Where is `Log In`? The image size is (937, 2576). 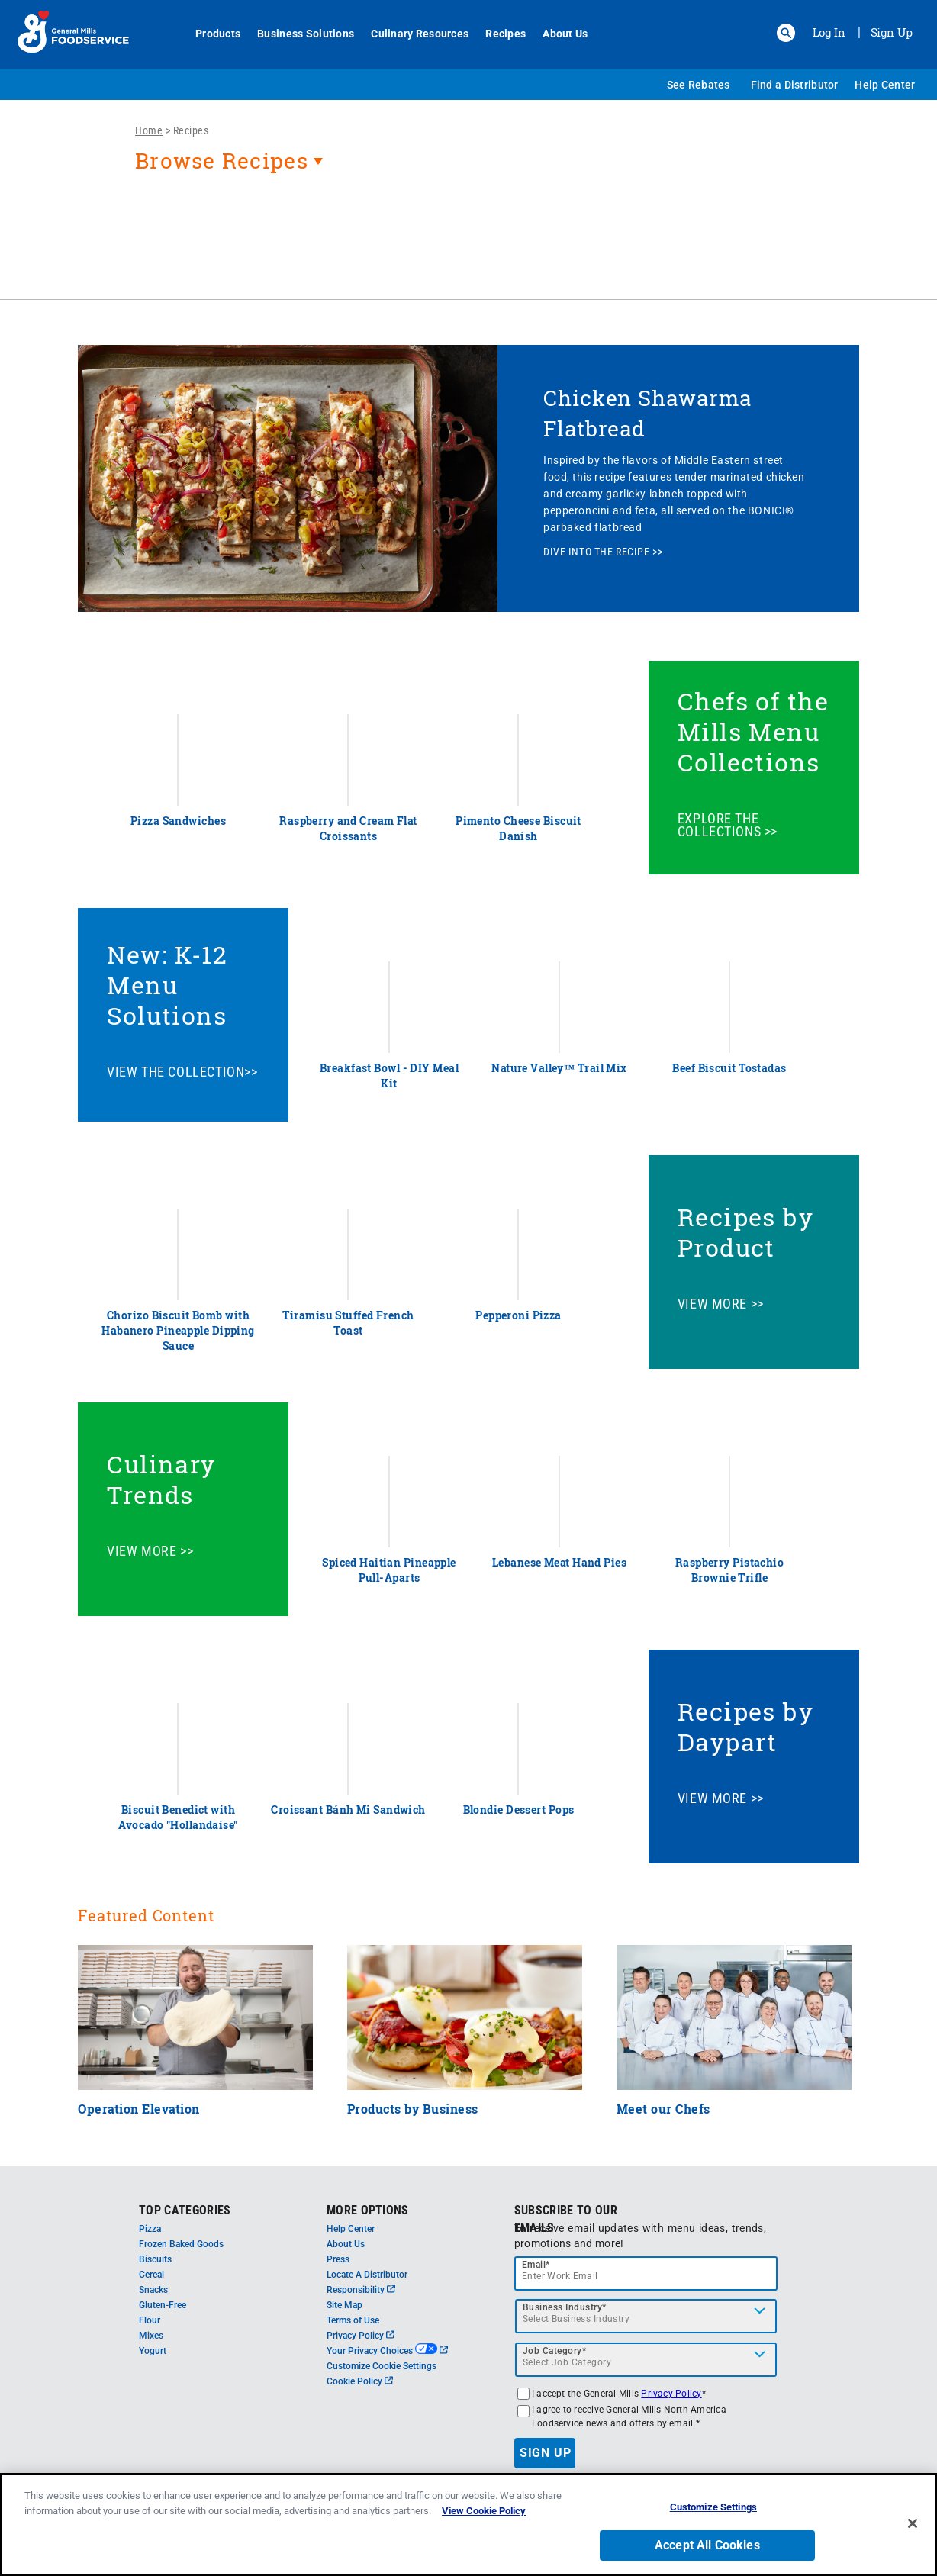
Log In is located at coordinates (829, 32).